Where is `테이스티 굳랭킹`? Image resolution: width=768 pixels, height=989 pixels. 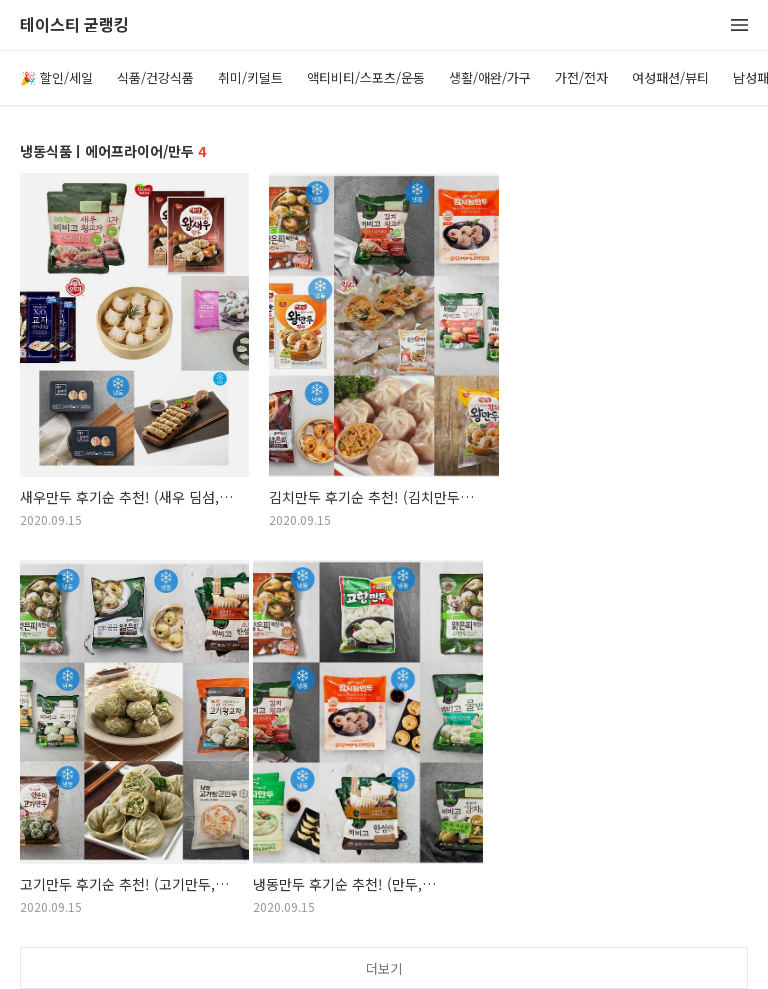 테이스티 굳랭킹 is located at coordinates (74, 25).